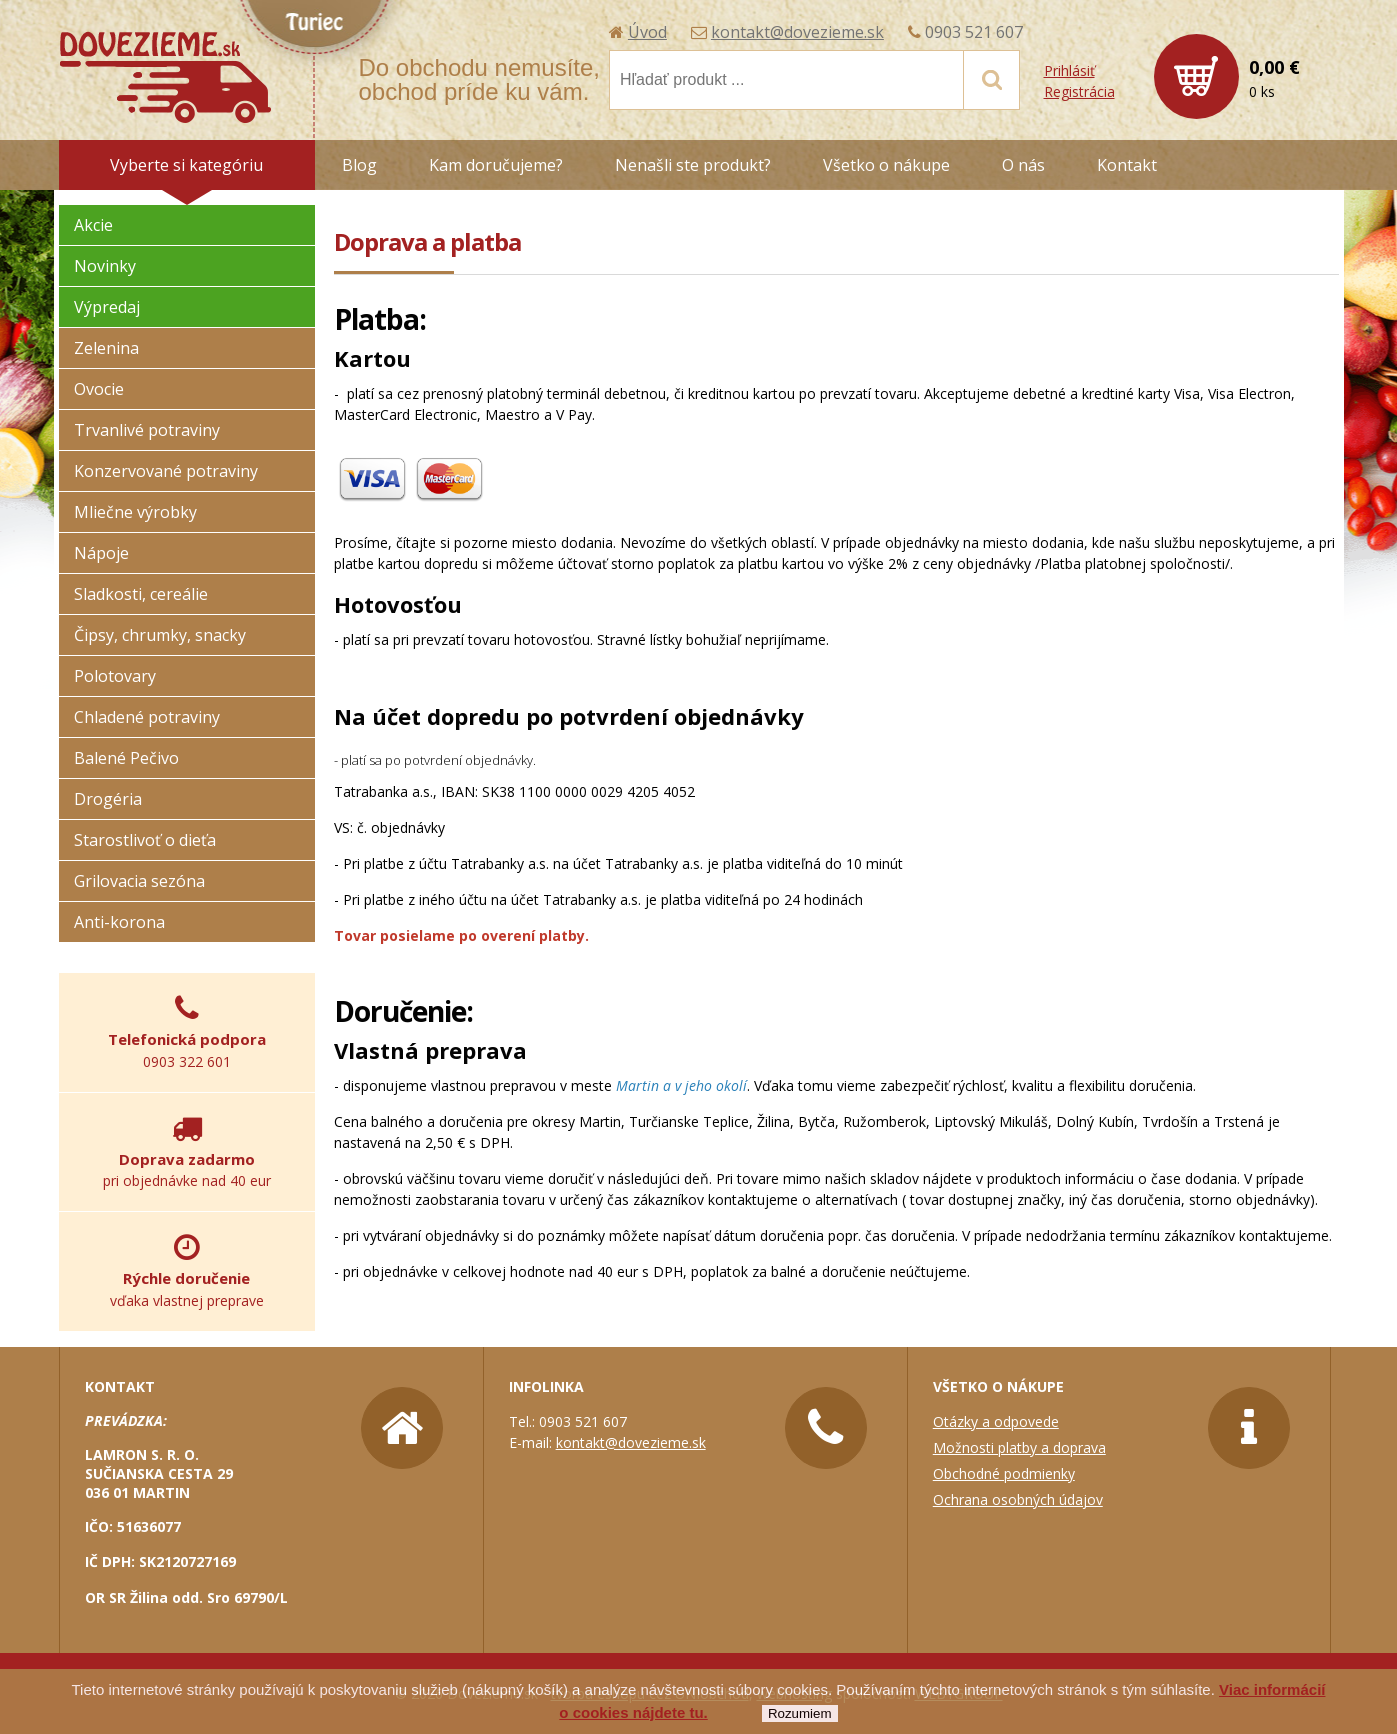  I want to click on Kam doručujeme?, so click(496, 165).